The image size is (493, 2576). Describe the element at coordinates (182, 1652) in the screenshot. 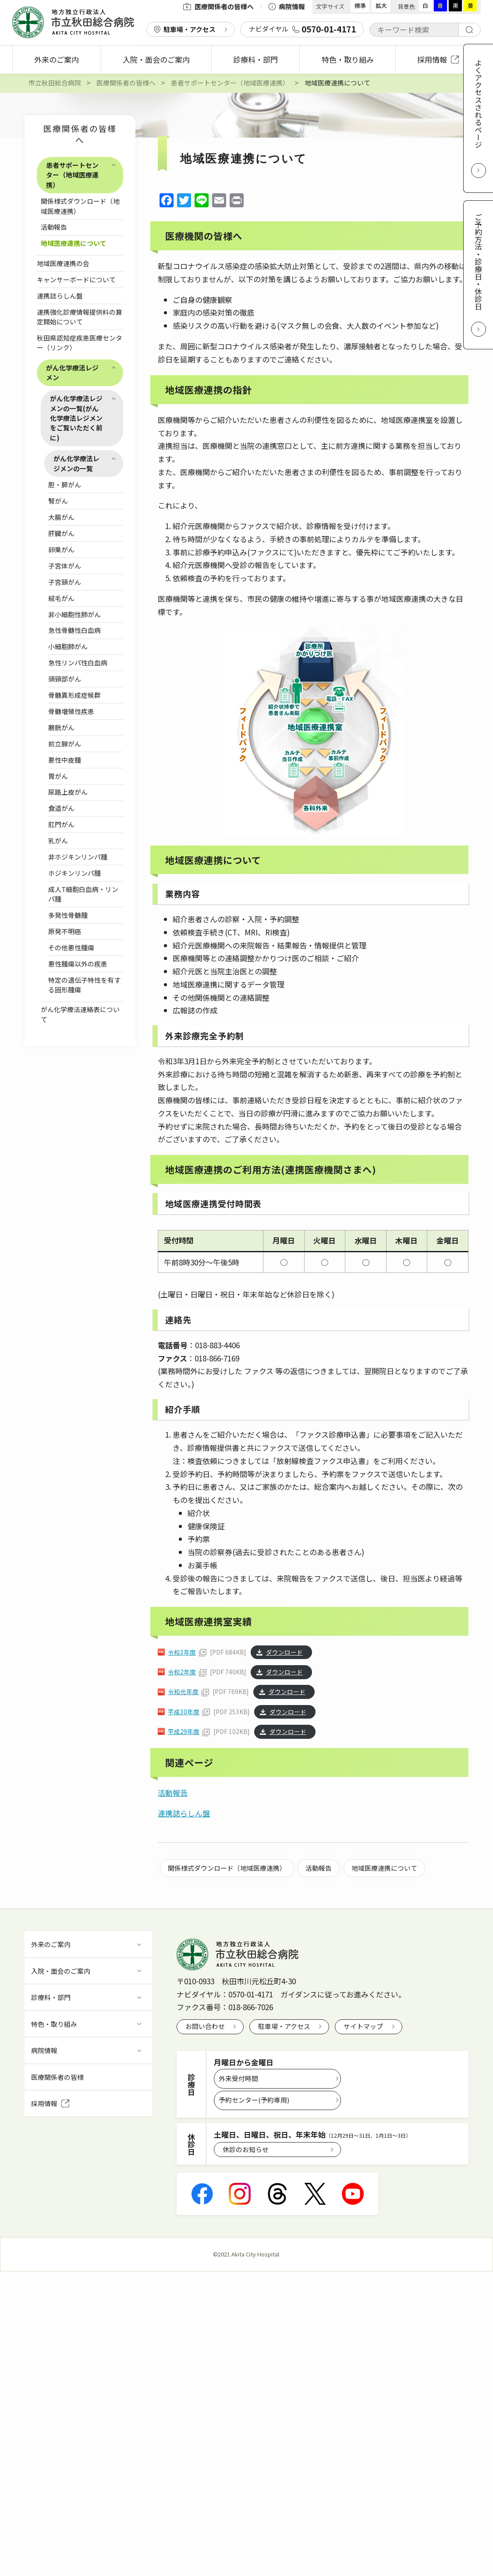

I see `令和3年度` at that location.